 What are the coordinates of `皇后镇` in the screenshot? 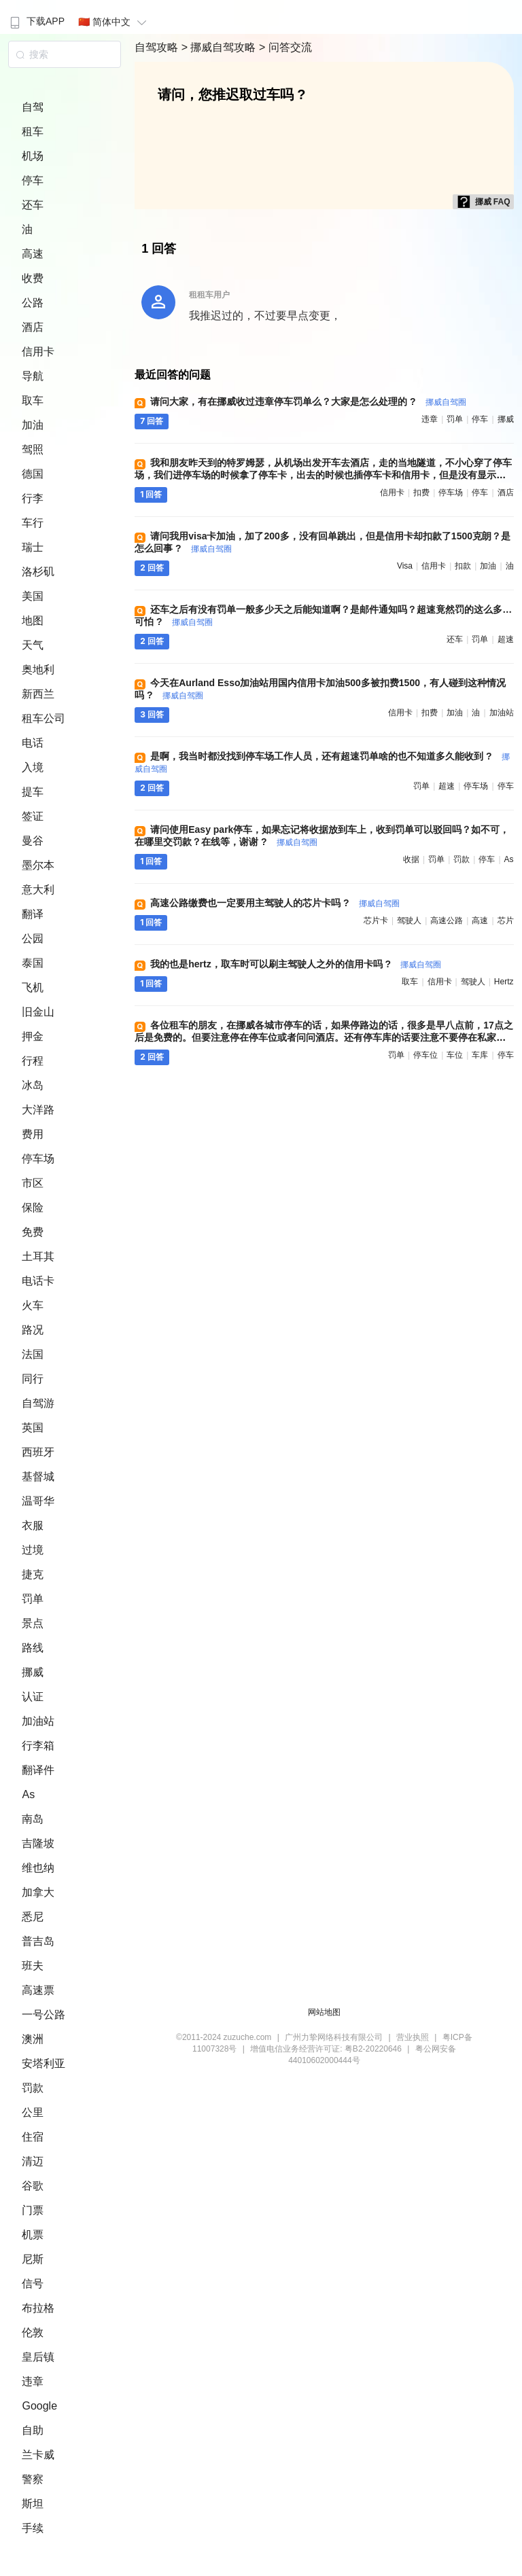 It's located at (38, 2357).